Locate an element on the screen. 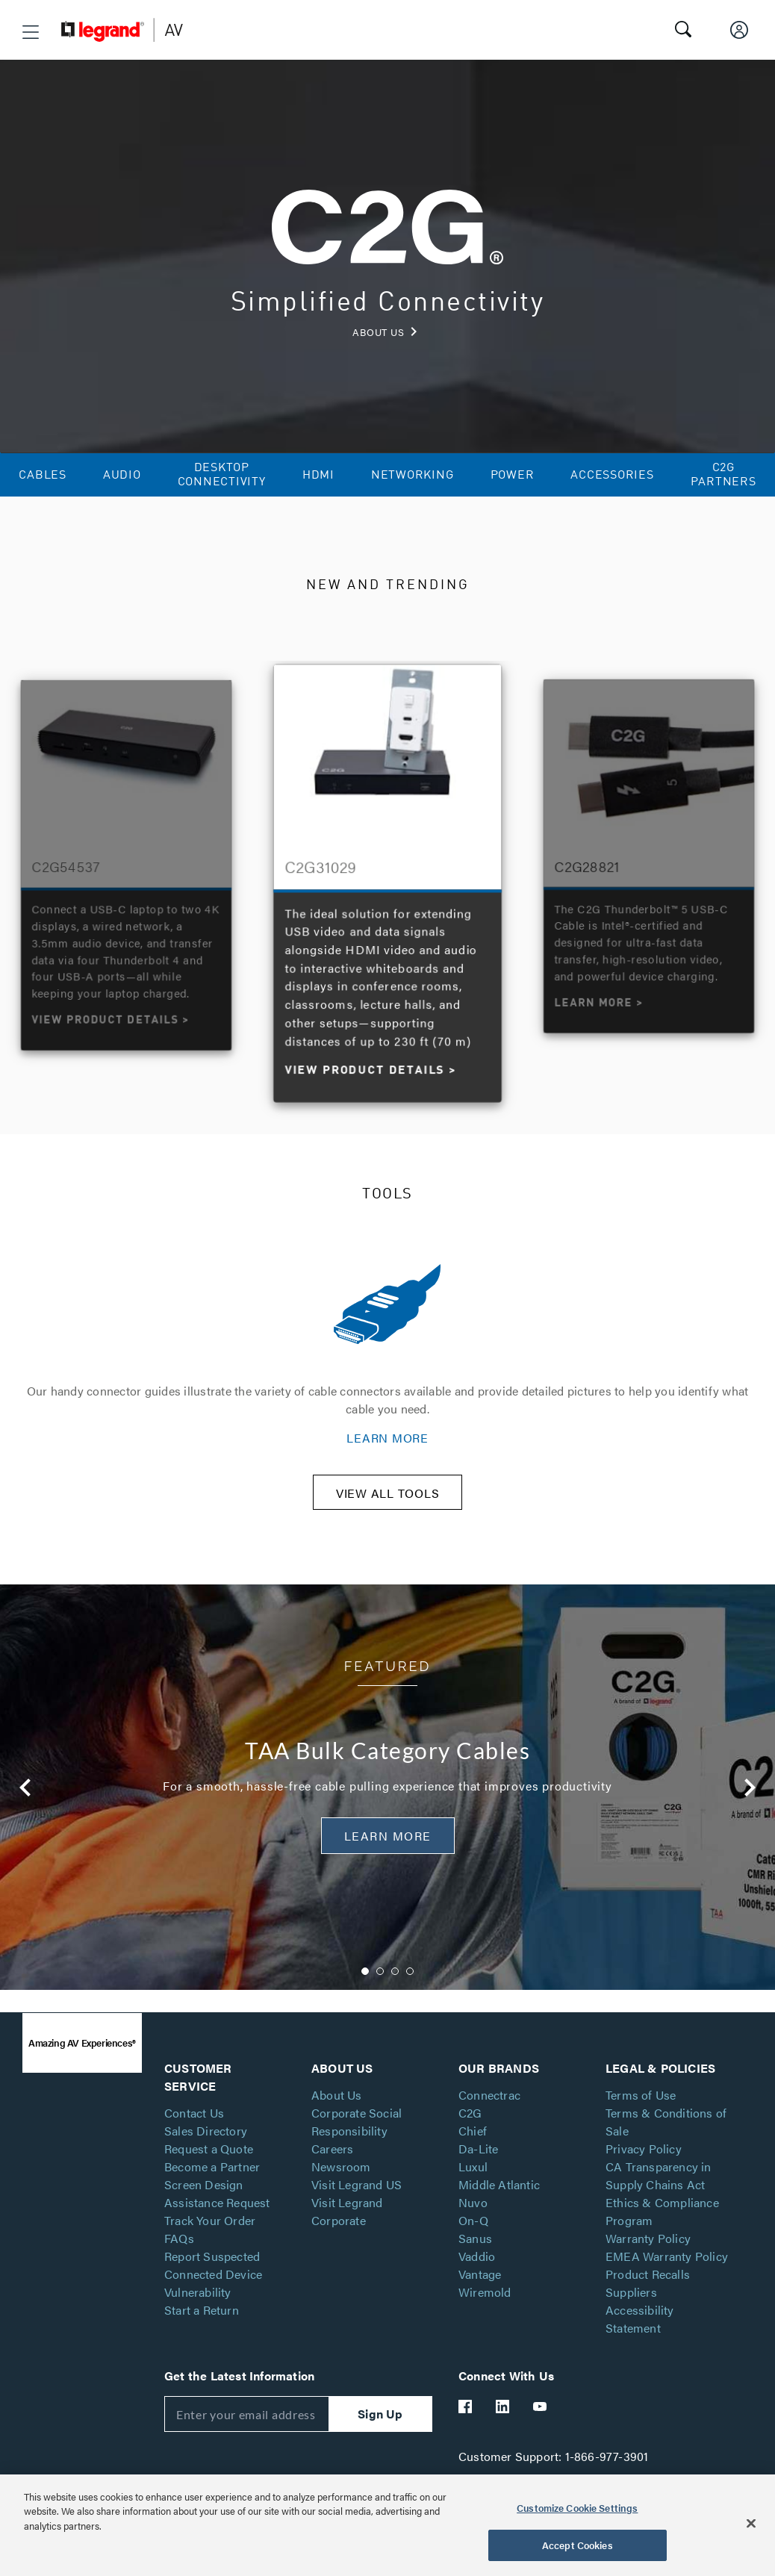 The width and height of the screenshot is (775, 2576). Chief is located at coordinates (472, 2152).